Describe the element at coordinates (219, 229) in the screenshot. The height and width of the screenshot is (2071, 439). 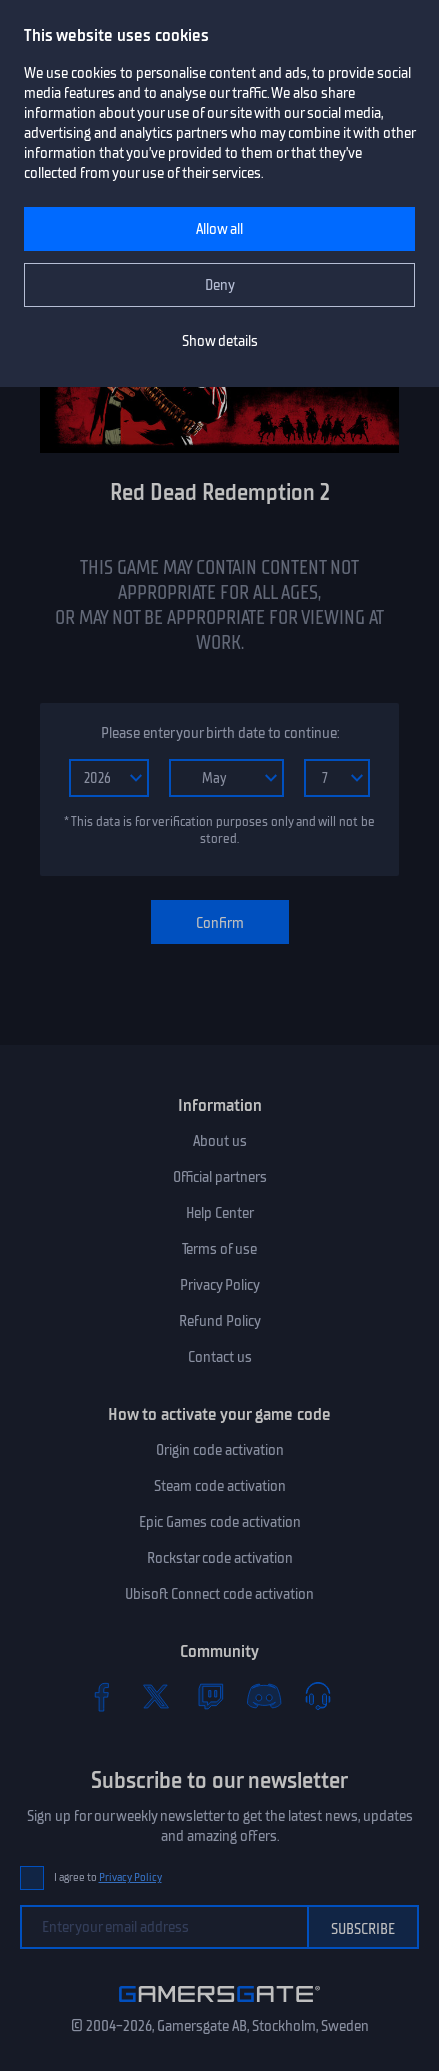
I see `Allow all` at that location.